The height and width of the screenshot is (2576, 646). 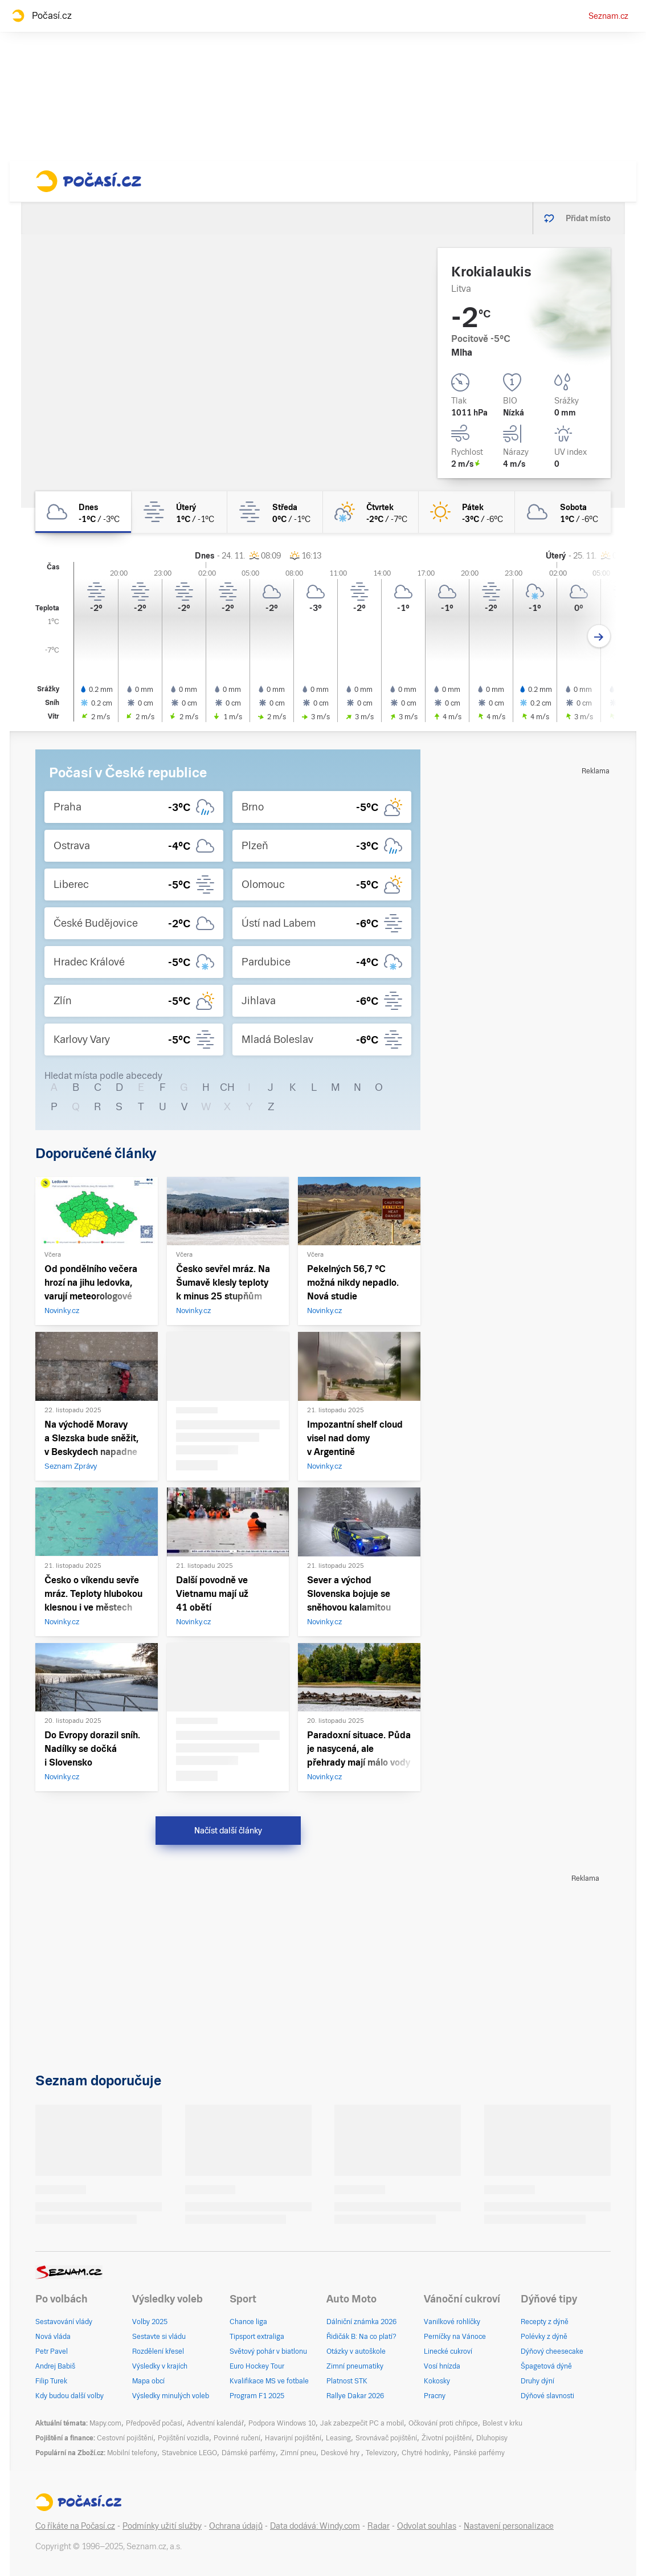 What do you see at coordinates (236, 2525) in the screenshot?
I see `Ochrana údajů` at bounding box center [236, 2525].